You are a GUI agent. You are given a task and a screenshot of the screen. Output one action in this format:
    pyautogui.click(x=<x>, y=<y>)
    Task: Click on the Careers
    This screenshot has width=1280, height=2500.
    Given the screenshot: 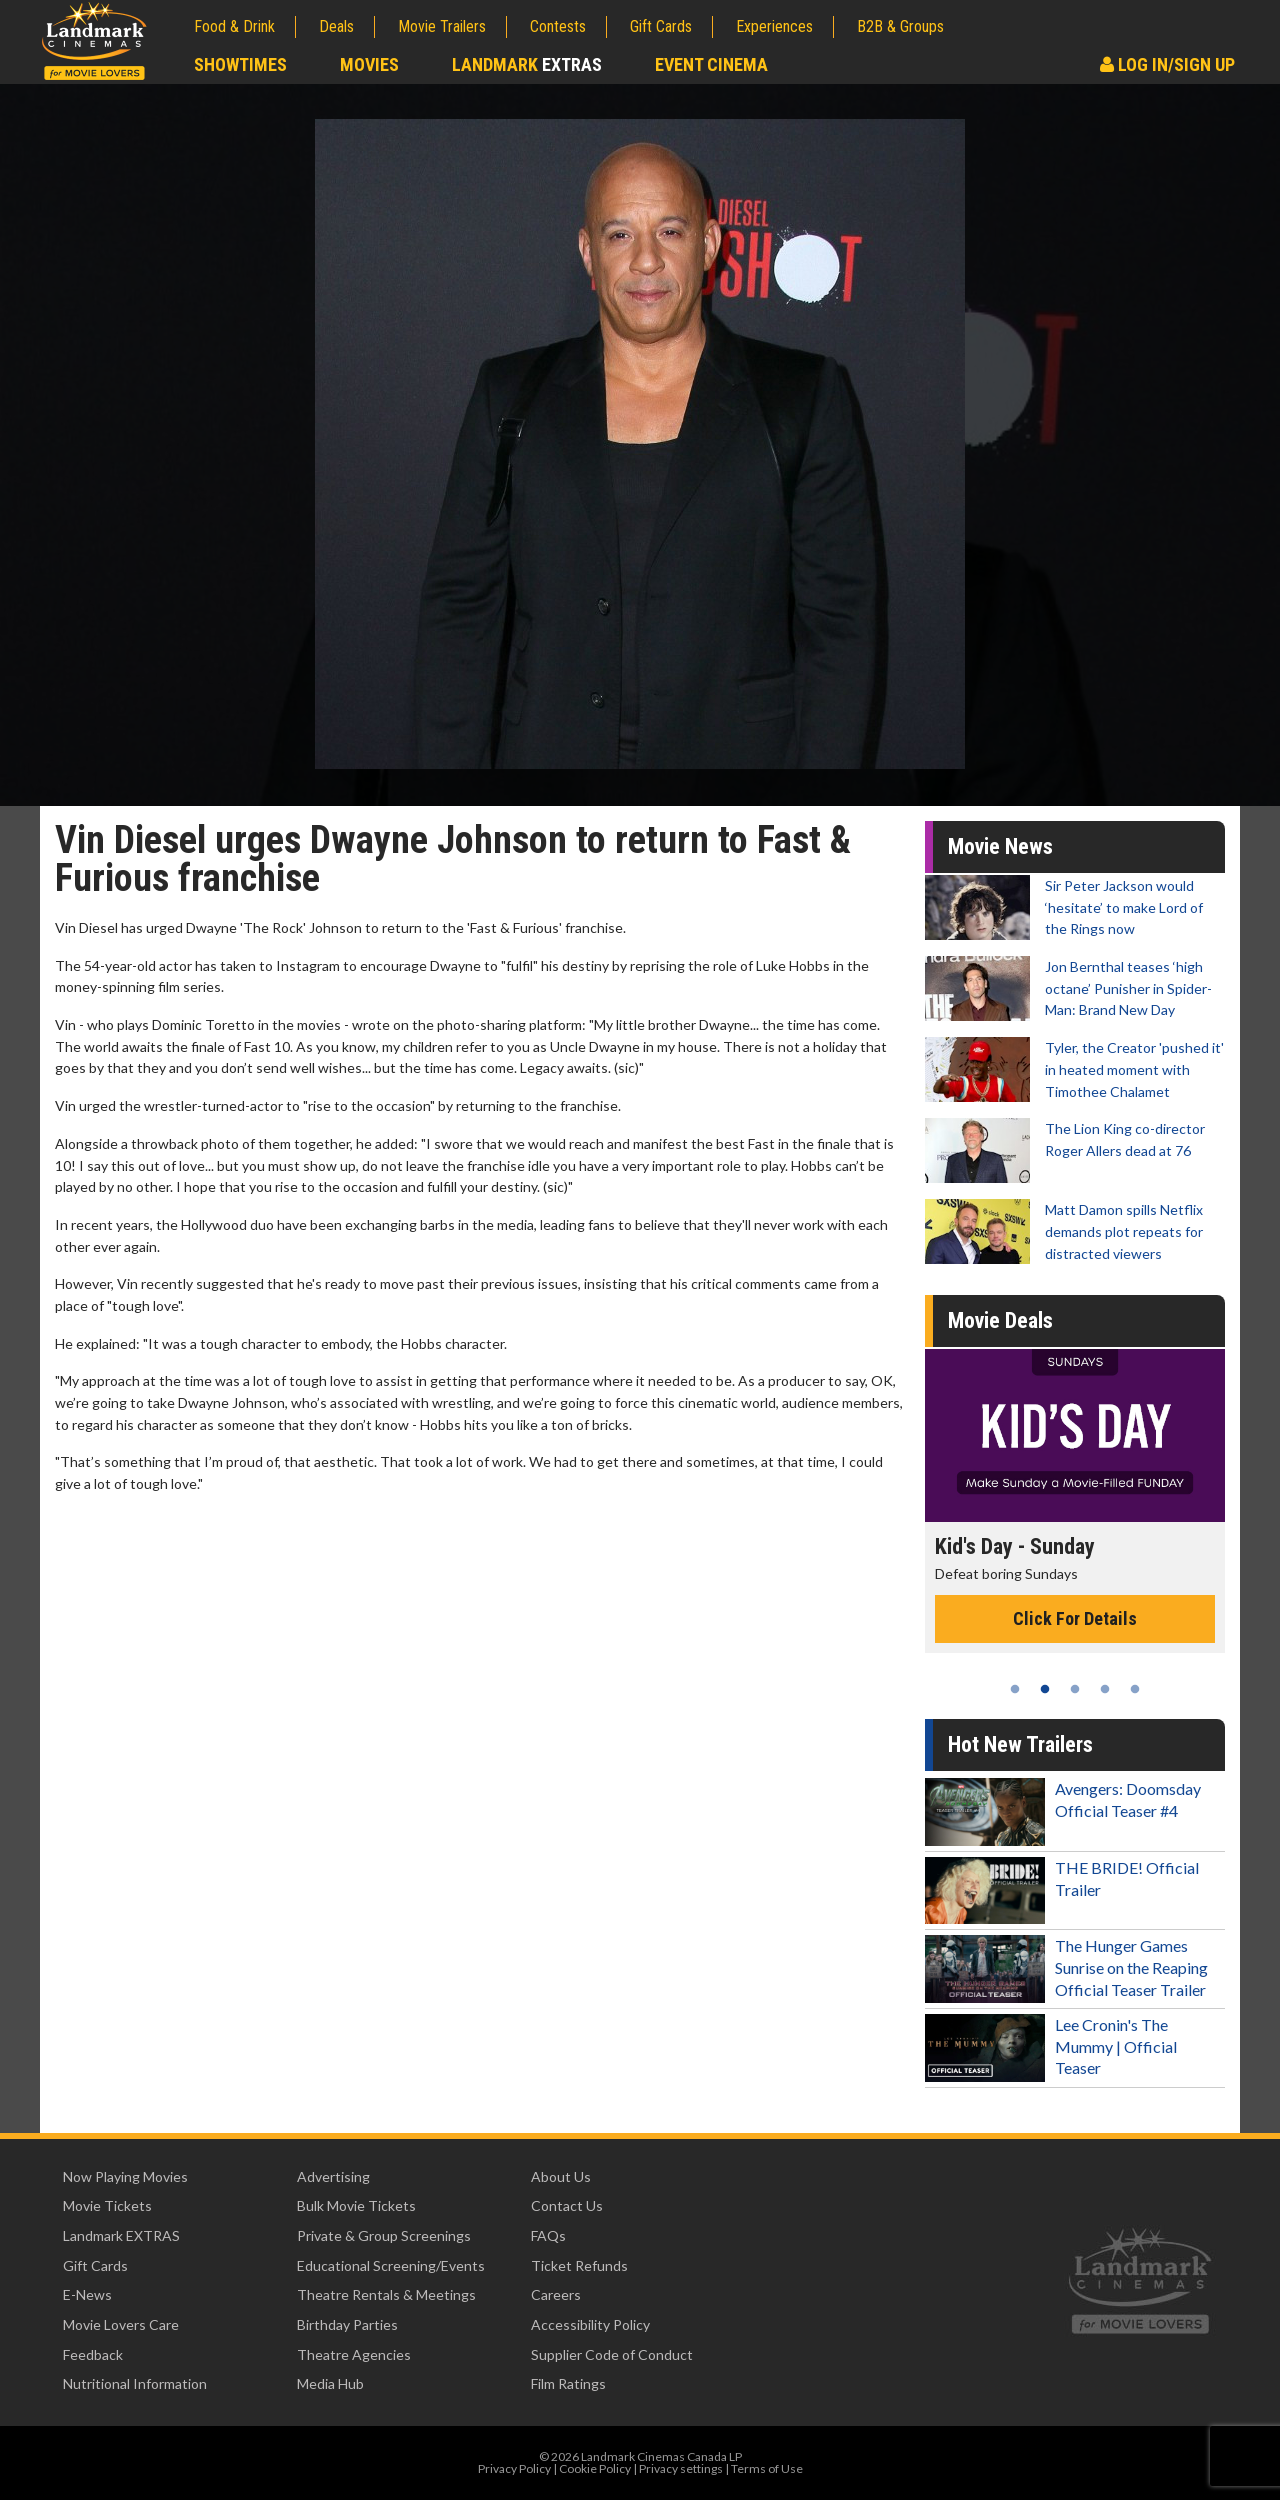 What is the action you would take?
    pyautogui.click(x=556, y=2294)
    